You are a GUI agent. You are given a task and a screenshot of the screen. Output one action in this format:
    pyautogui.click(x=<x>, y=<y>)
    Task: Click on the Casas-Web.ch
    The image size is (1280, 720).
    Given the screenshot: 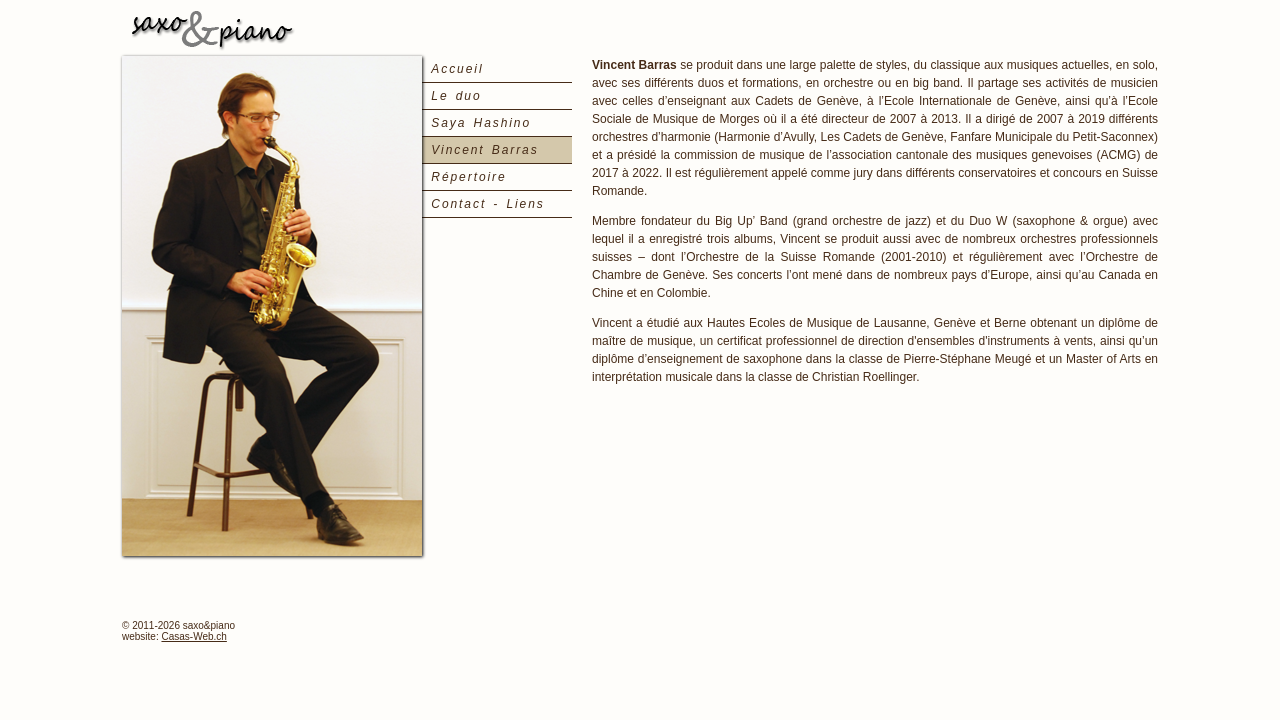 What is the action you would take?
    pyautogui.click(x=193, y=636)
    